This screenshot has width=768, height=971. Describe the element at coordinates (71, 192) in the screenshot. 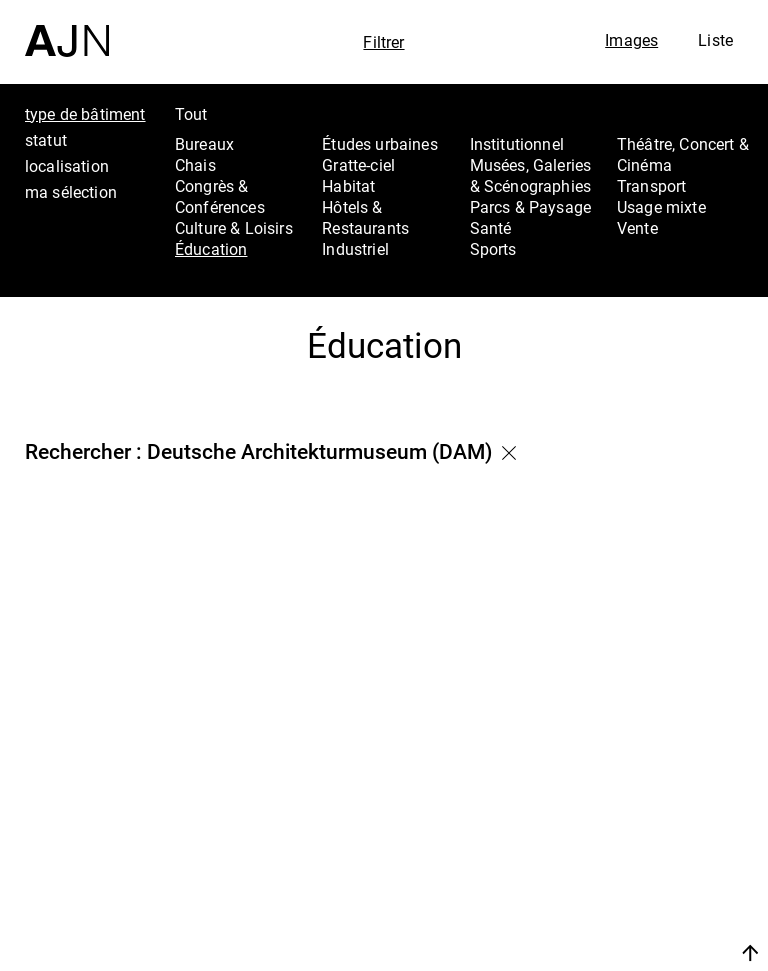

I see `ma sélection [tab]` at that location.